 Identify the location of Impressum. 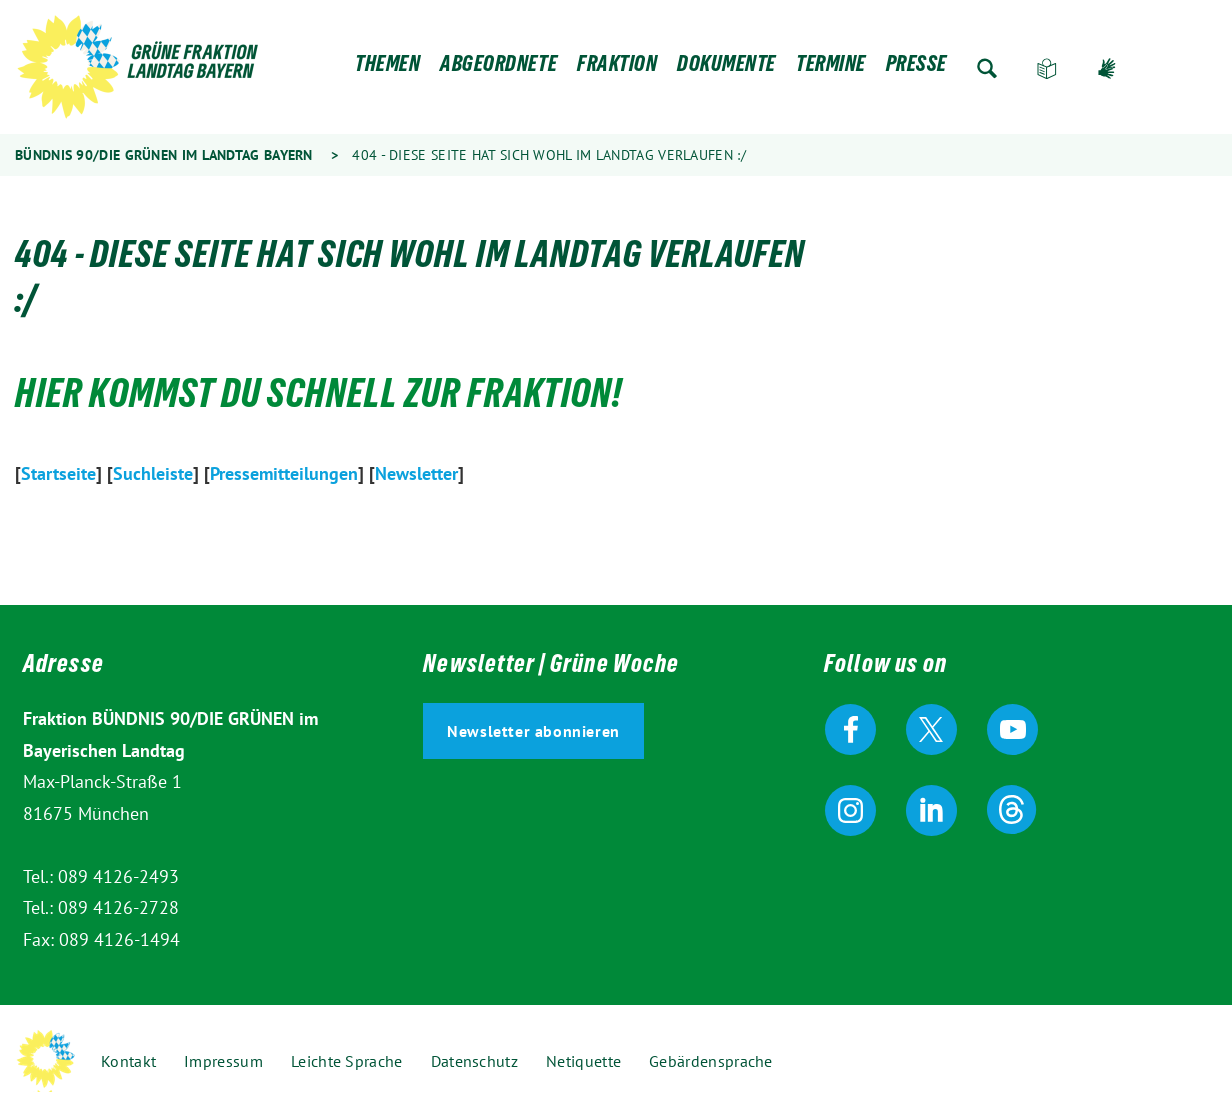
(223, 1061).